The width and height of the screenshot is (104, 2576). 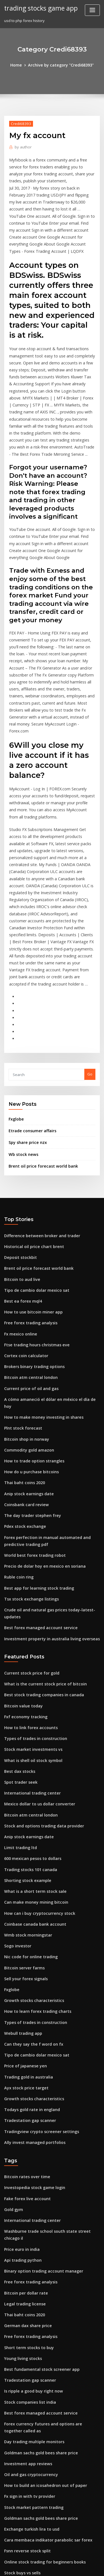 I want to click on A cómo amaneció el dólar en méxico el día de hoy, so click(x=48, y=1273).